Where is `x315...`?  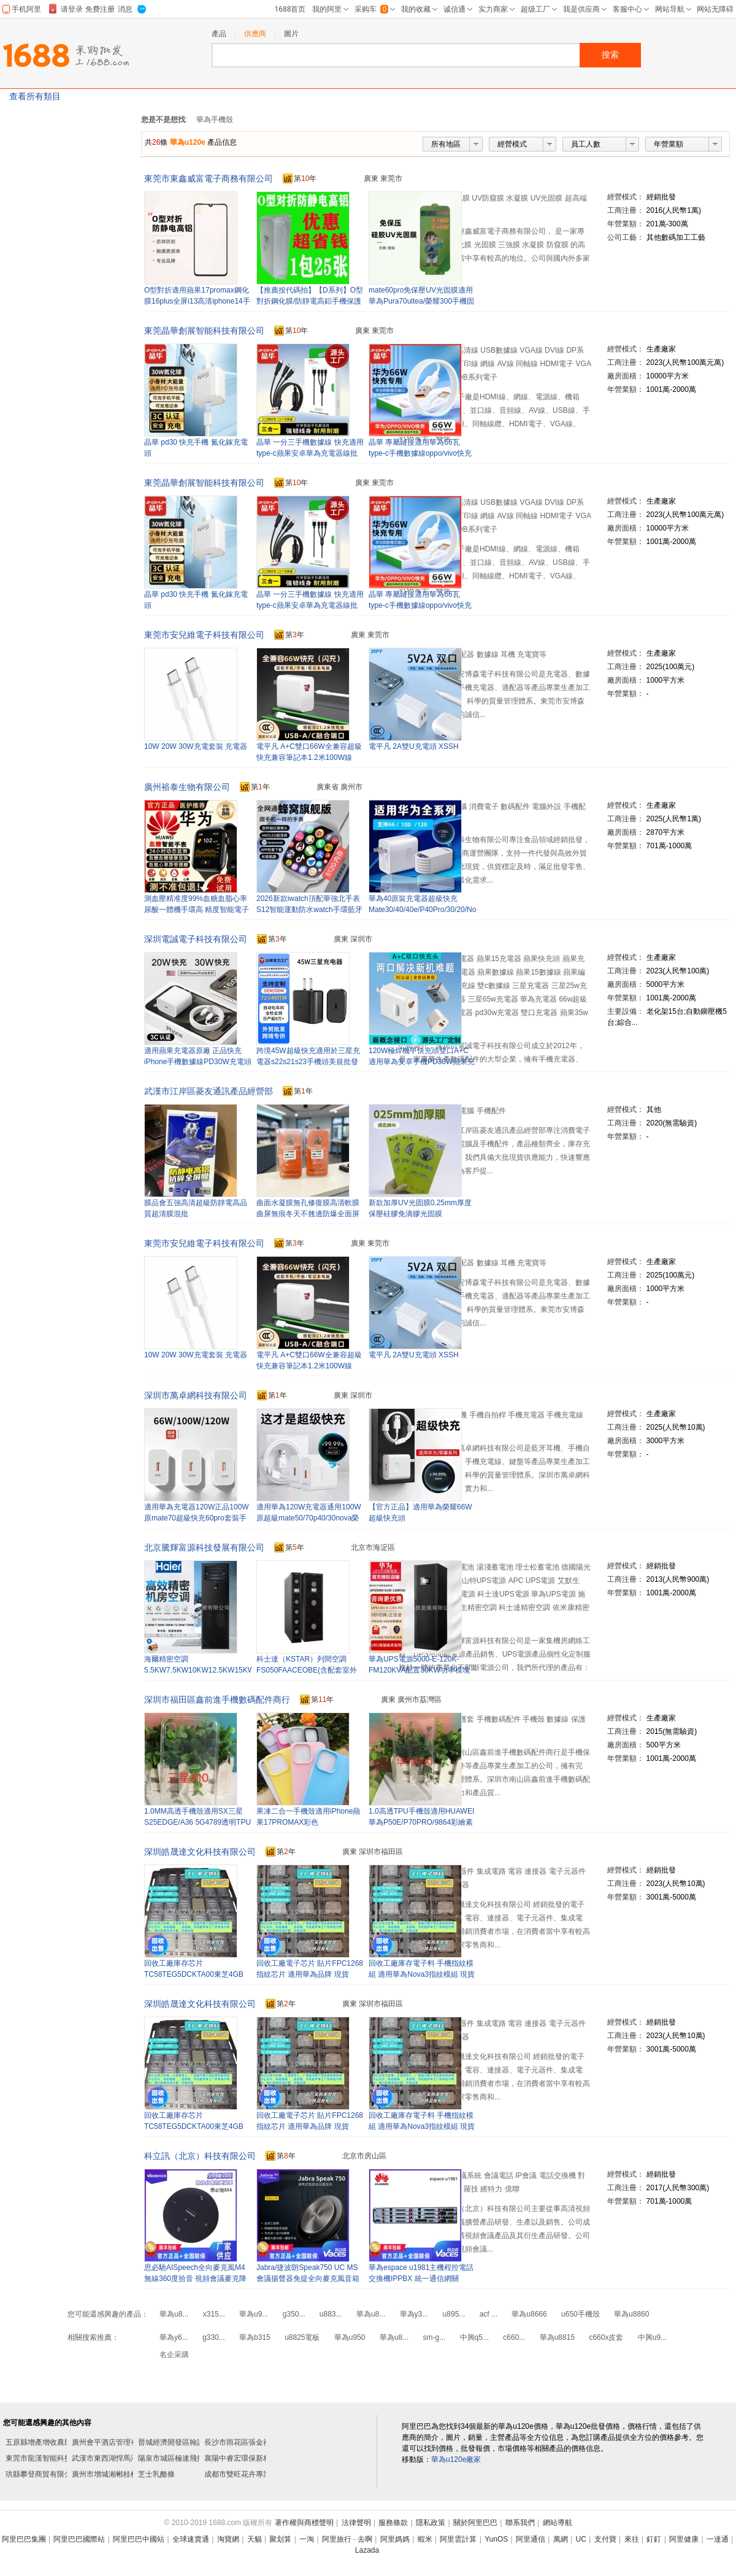 x315... is located at coordinates (214, 2314).